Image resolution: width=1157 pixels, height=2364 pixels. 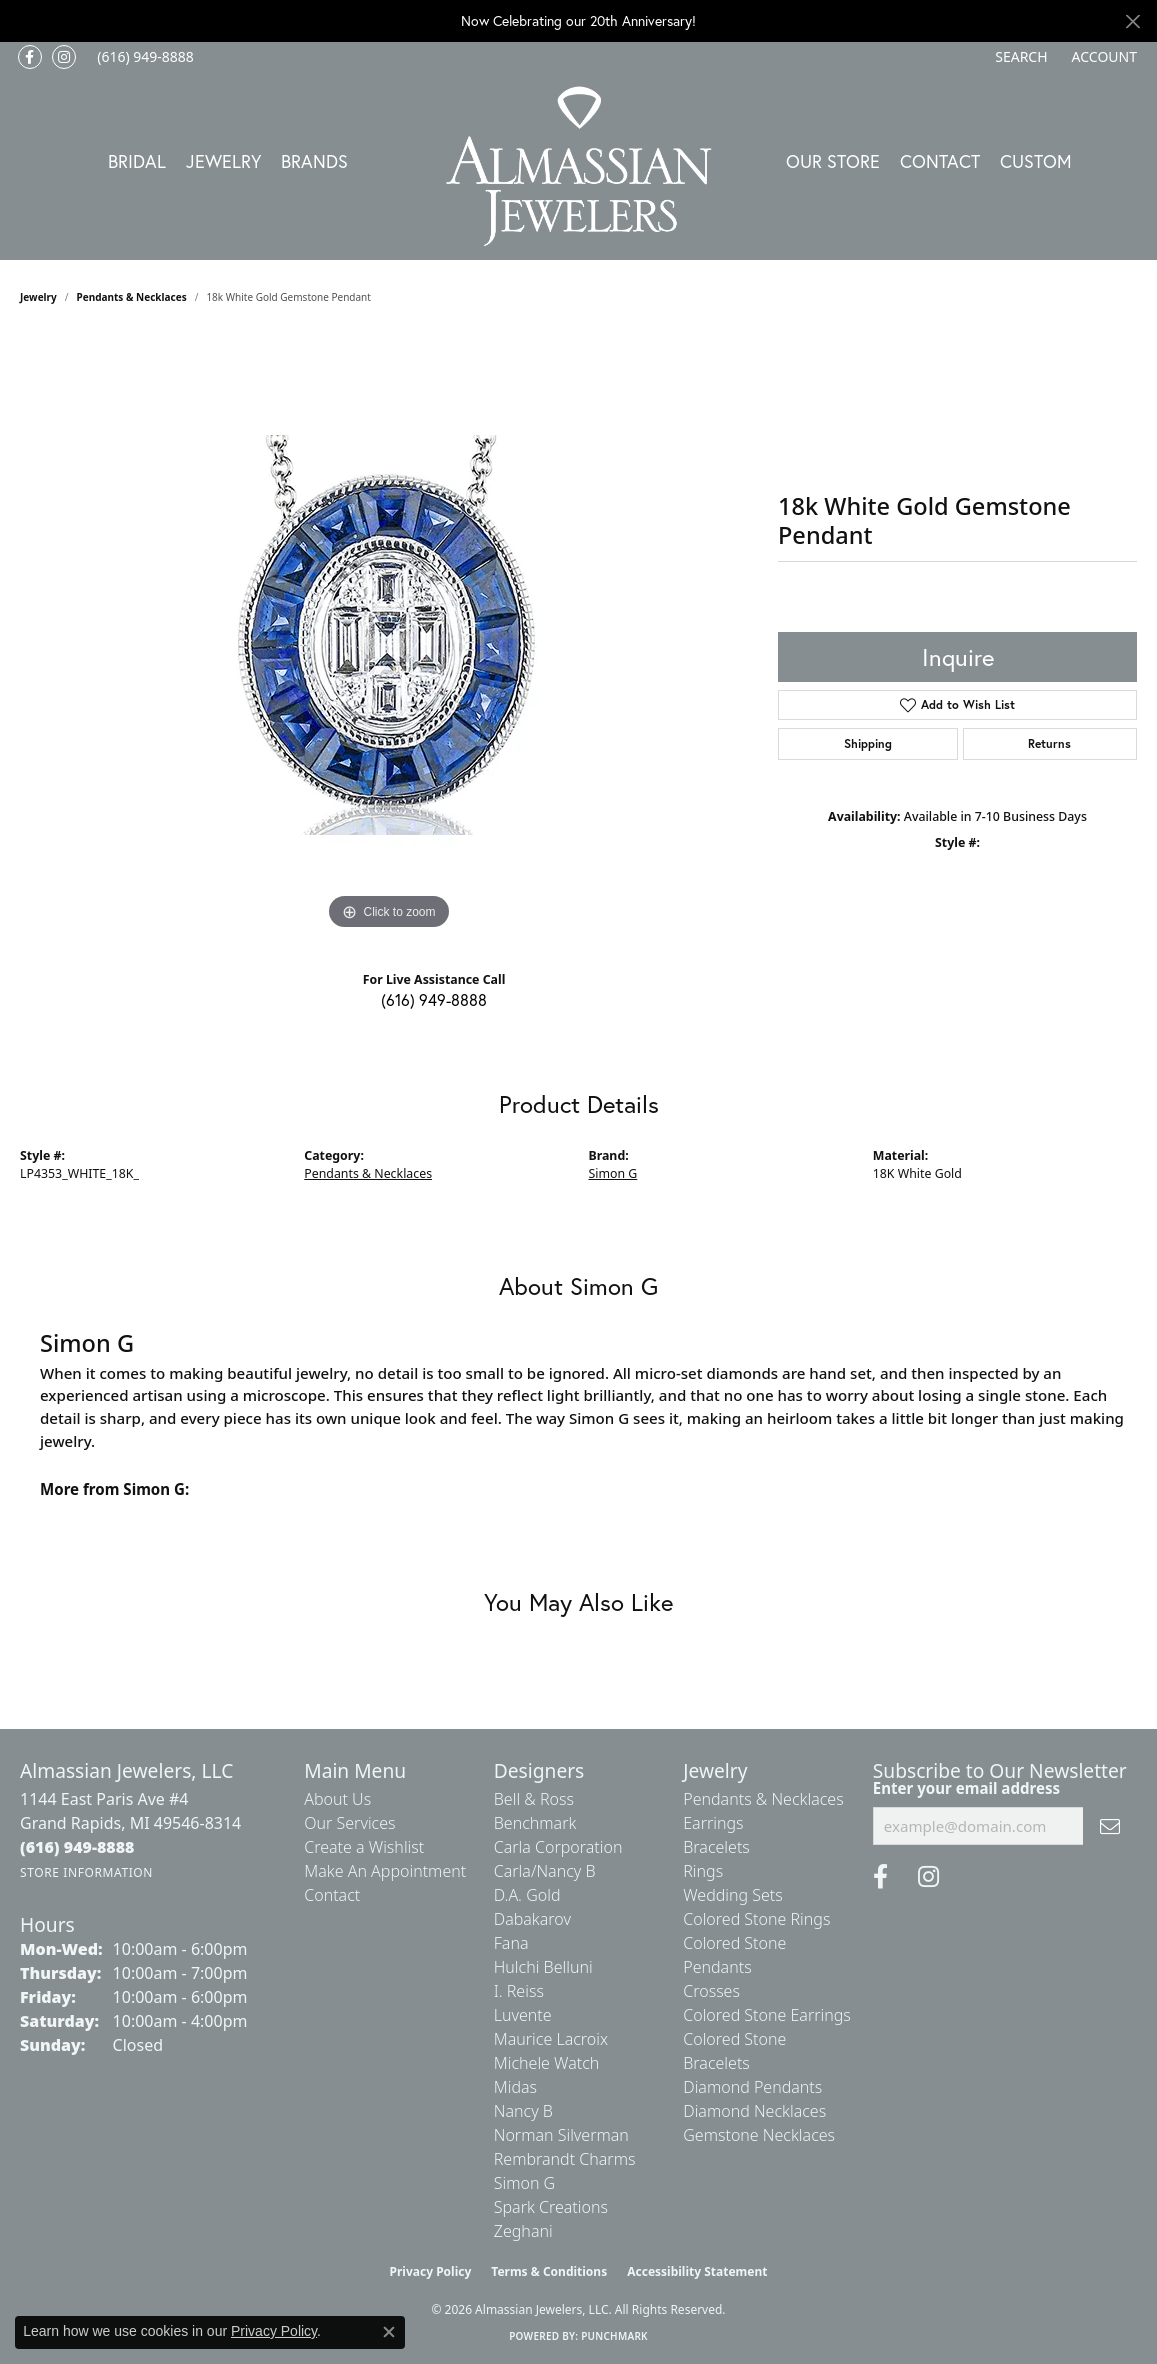 I want to click on (616) 949-8888, so click(x=434, y=999).